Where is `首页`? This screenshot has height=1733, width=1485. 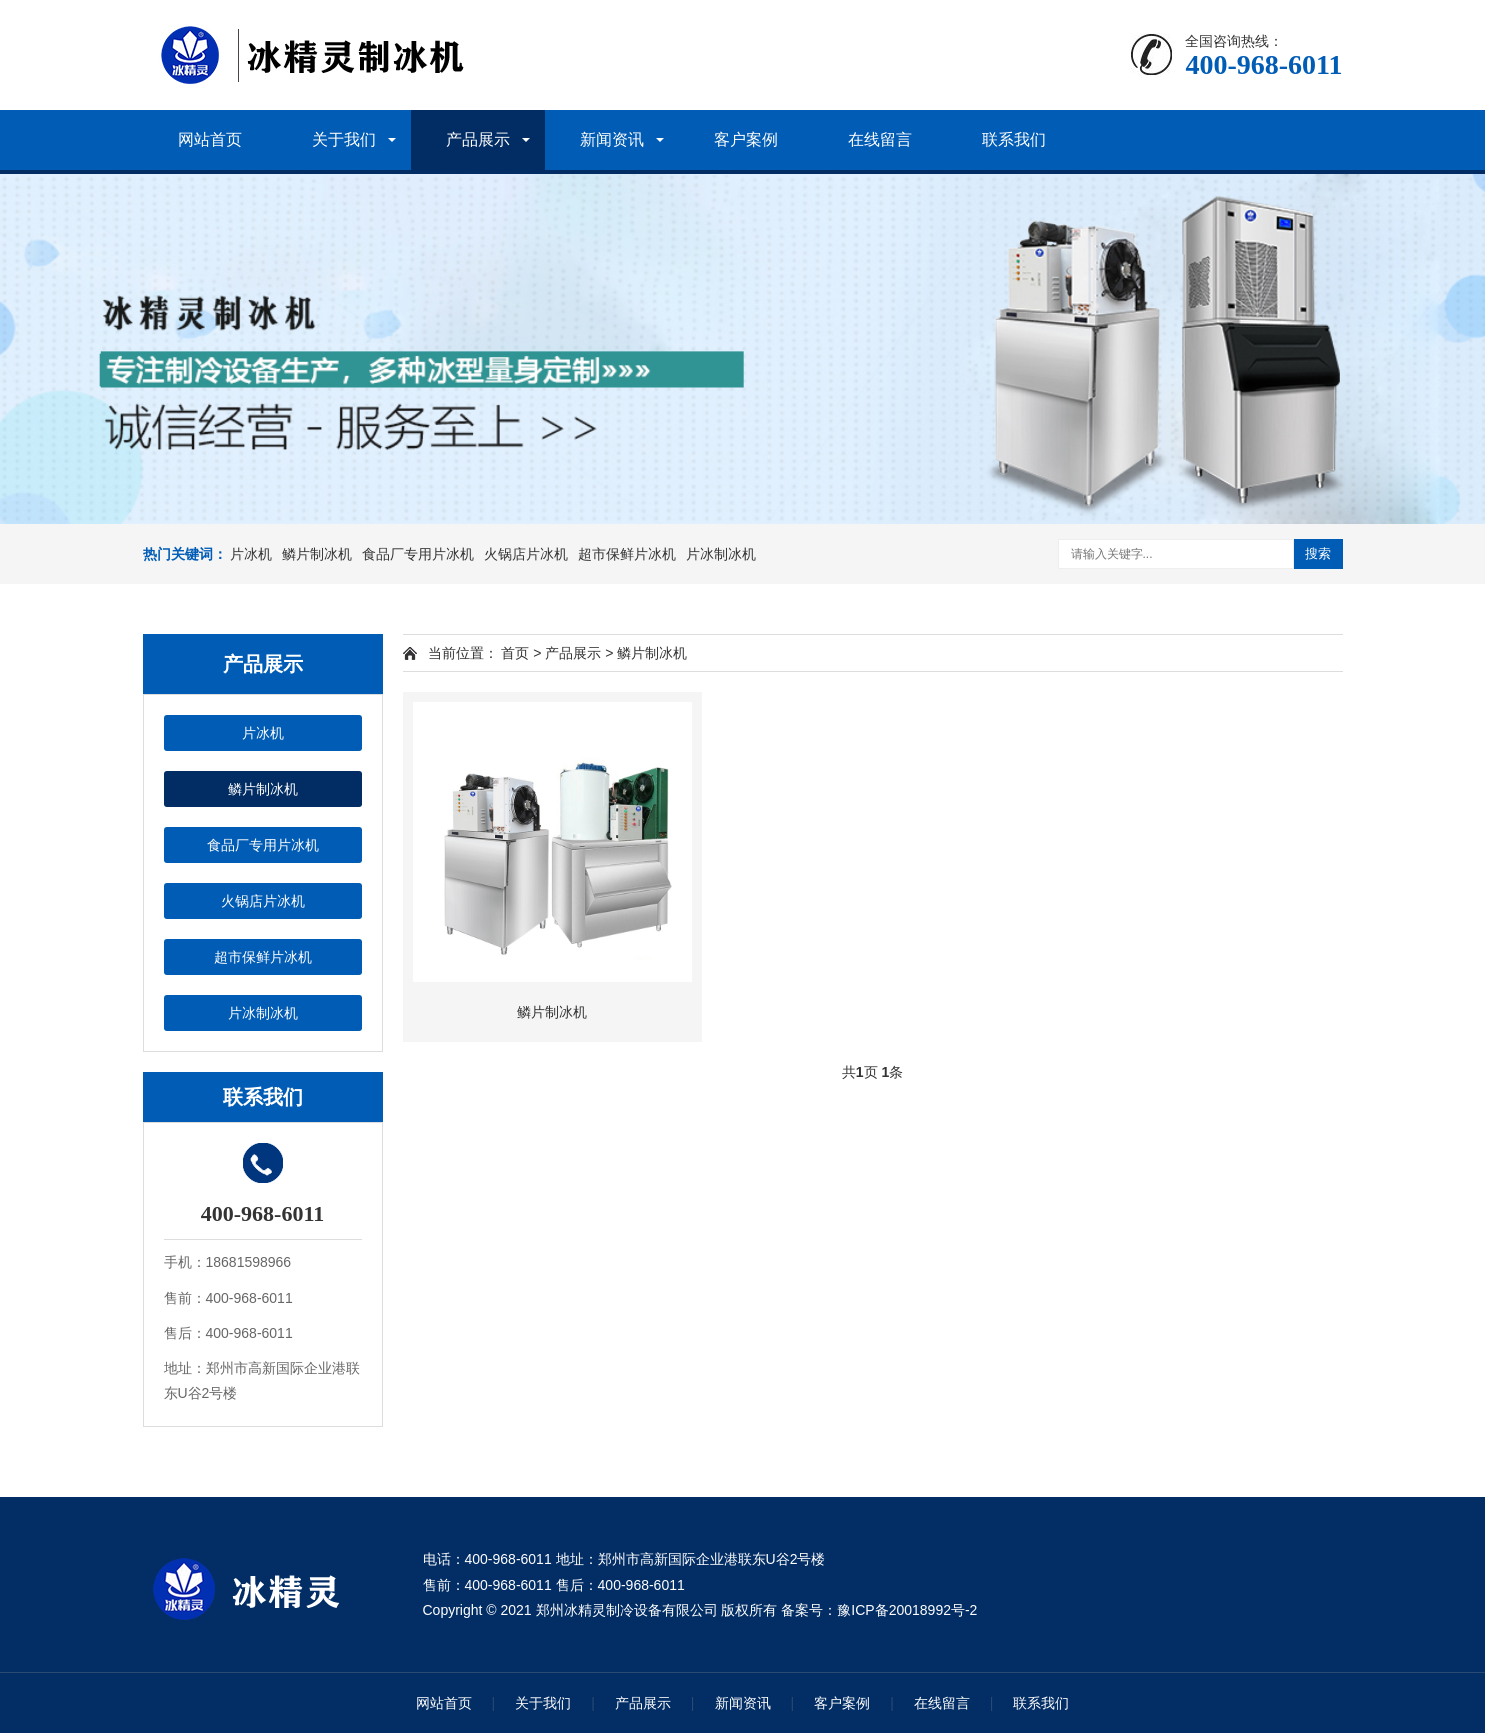 首页 is located at coordinates (515, 653).